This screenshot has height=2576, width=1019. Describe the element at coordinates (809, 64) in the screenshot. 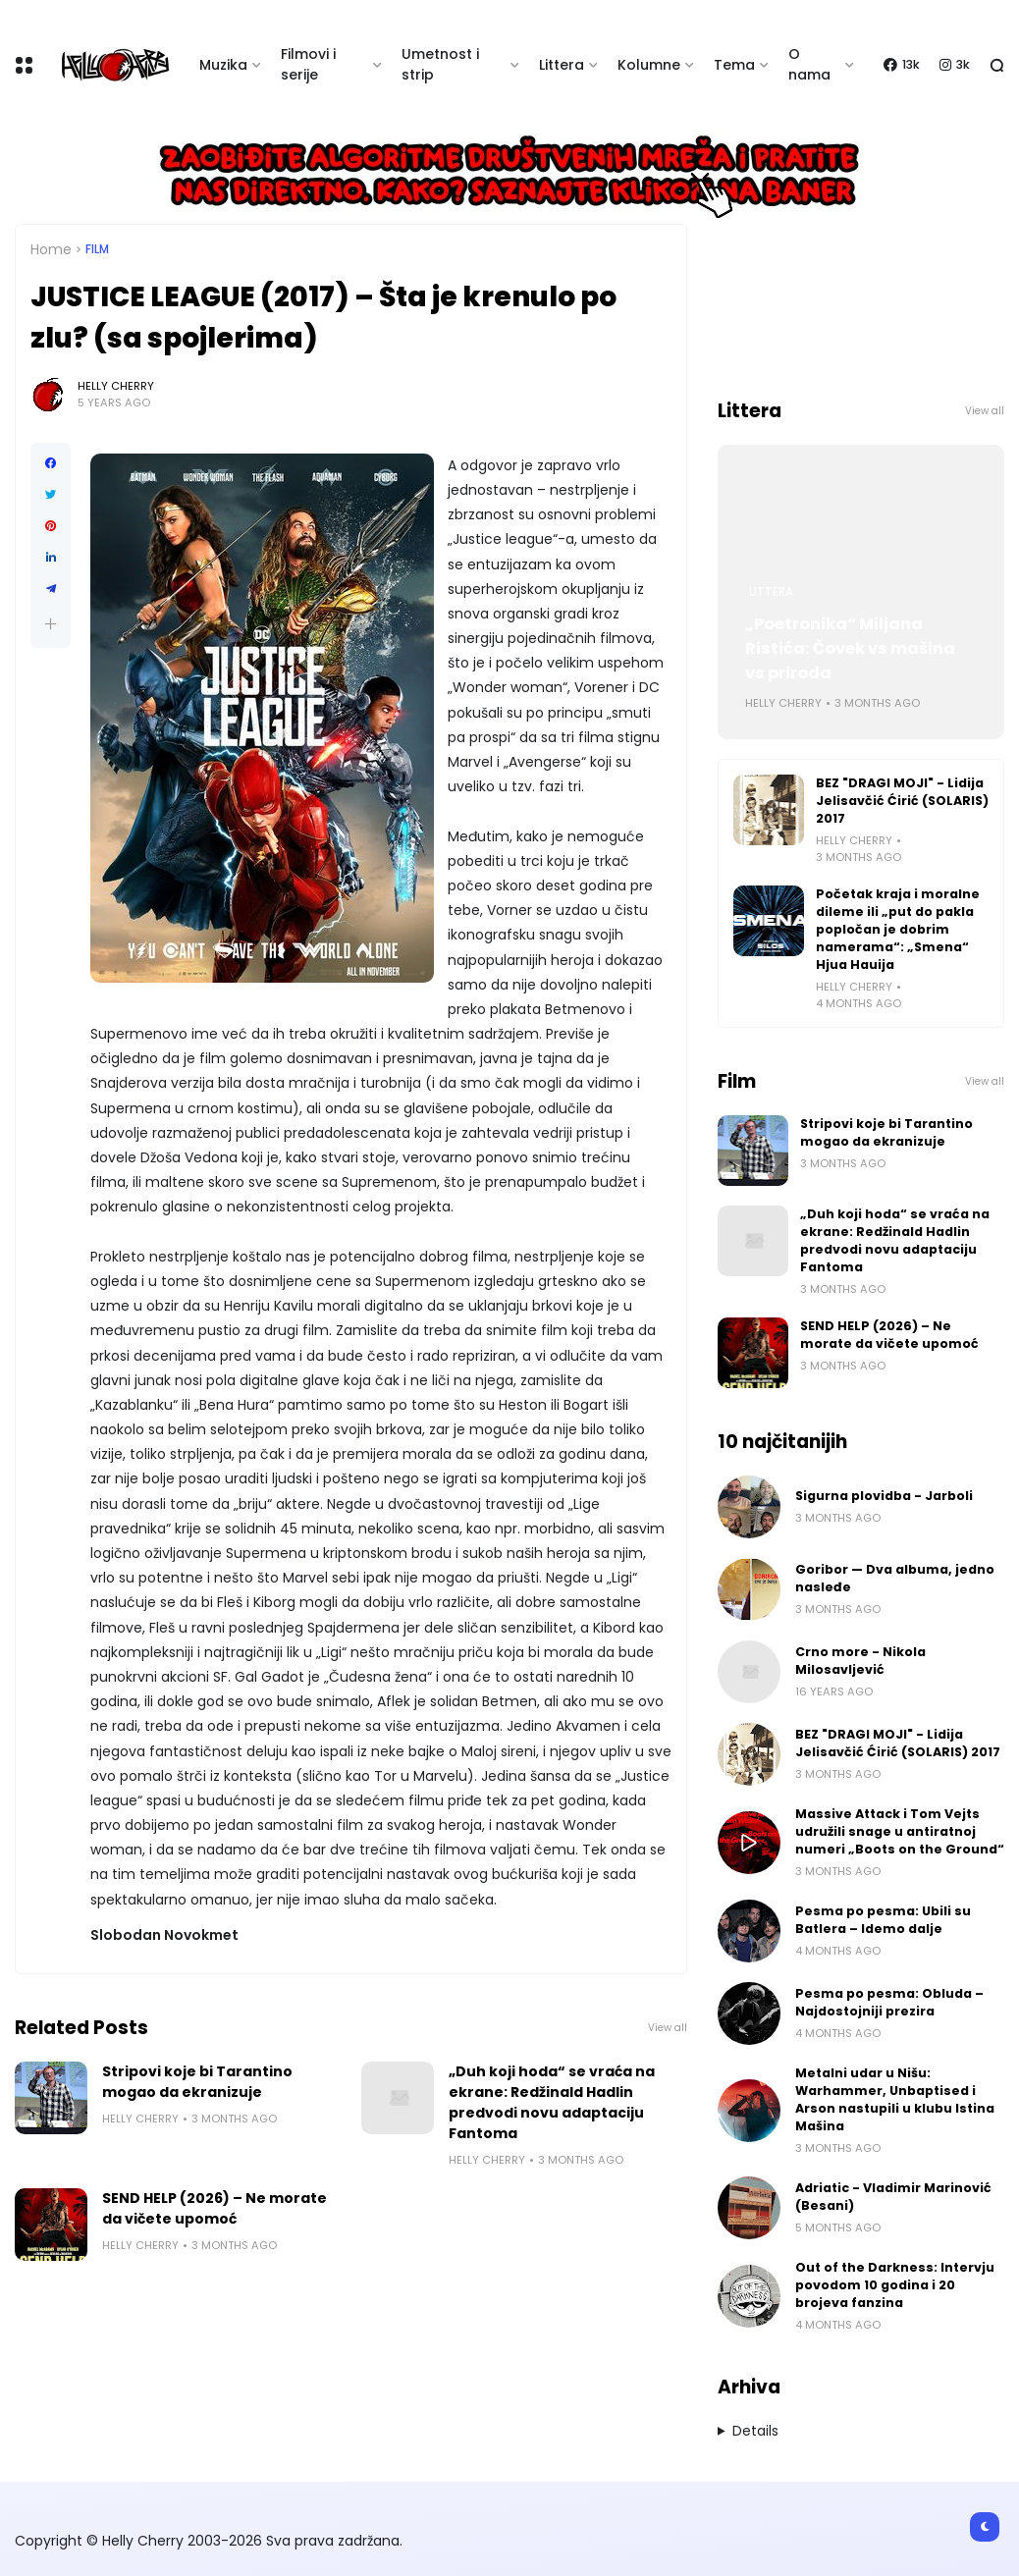

I see `O nama` at that location.